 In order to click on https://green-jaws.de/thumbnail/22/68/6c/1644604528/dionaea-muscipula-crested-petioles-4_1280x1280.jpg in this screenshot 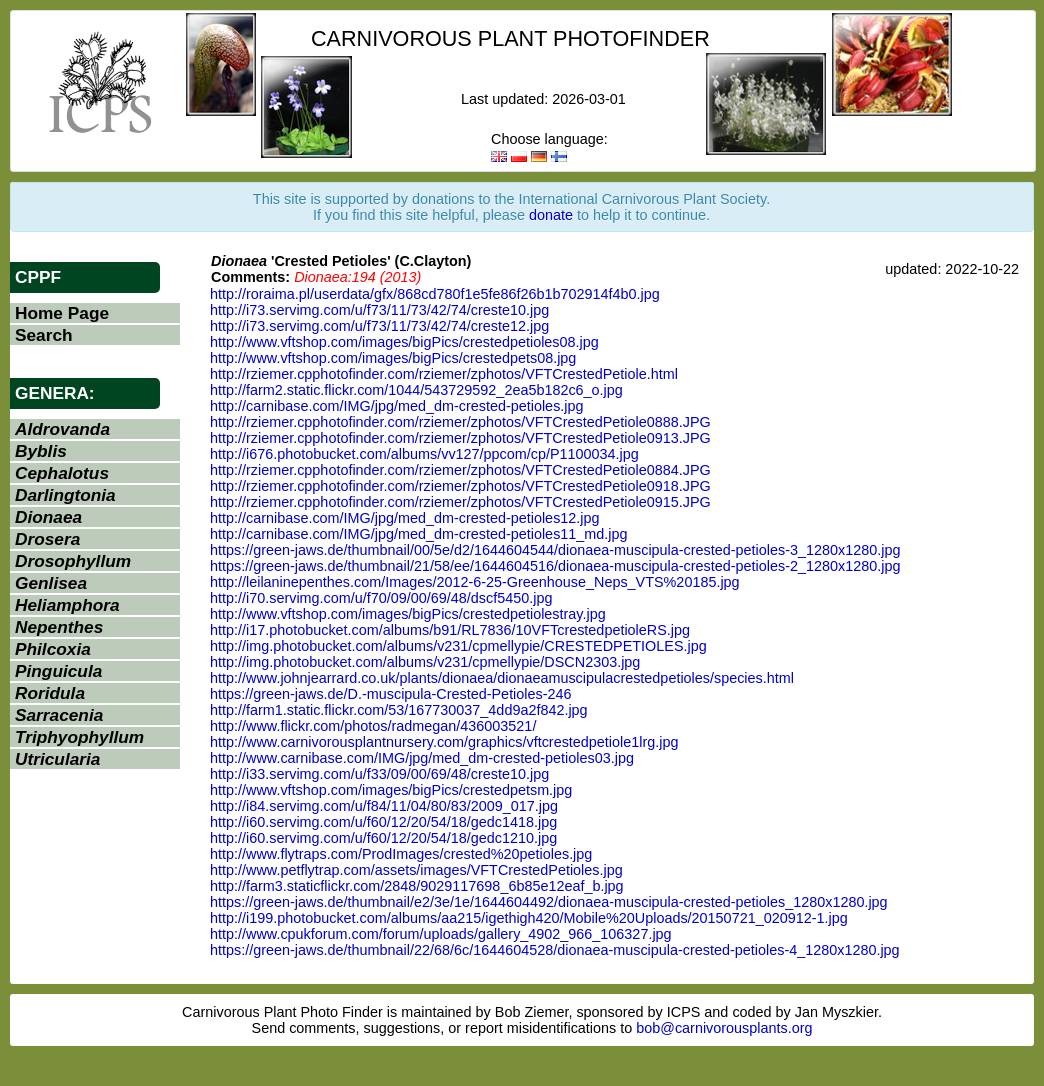, I will do `click(555, 950)`.